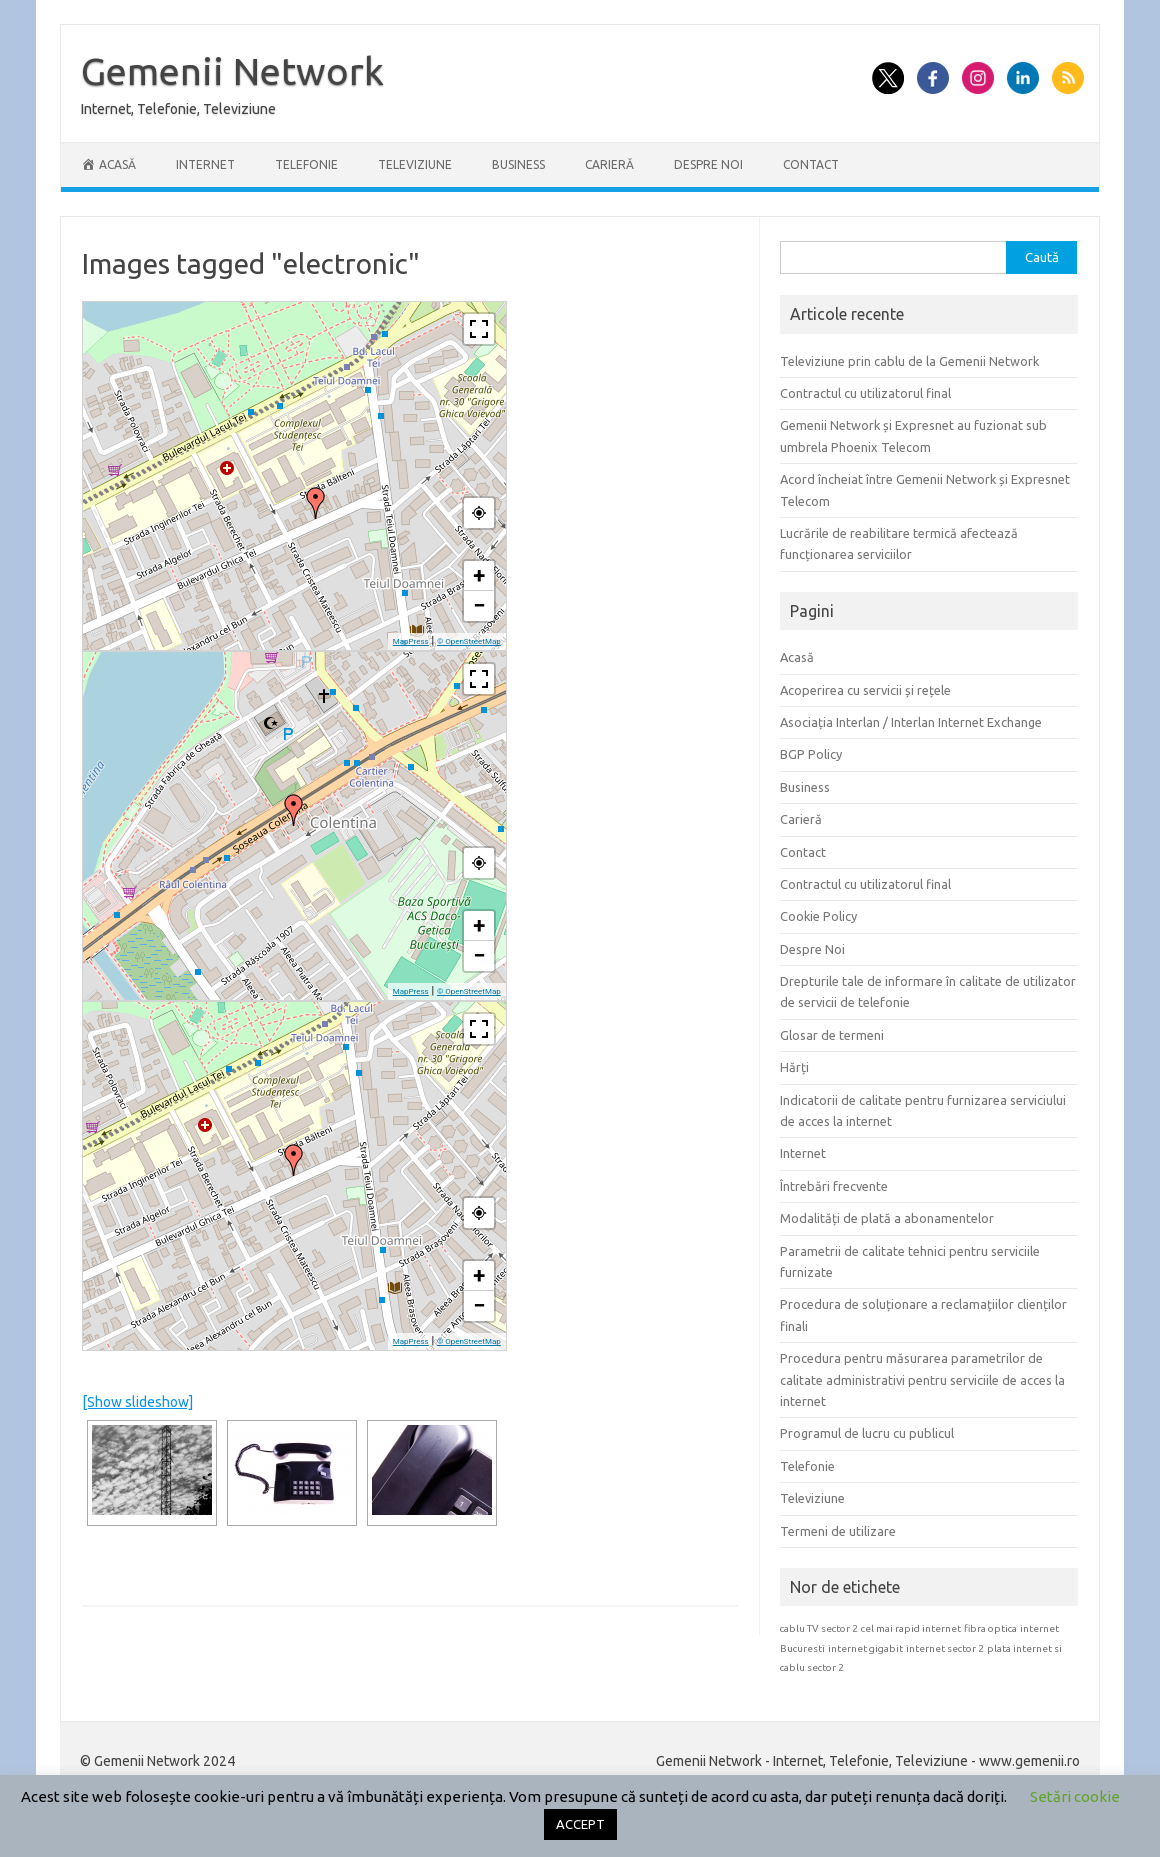 This screenshot has width=1160, height=1857. What do you see at coordinates (794, 1067) in the screenshot?
I see `Hărți` at bounding box center [794, 1067].